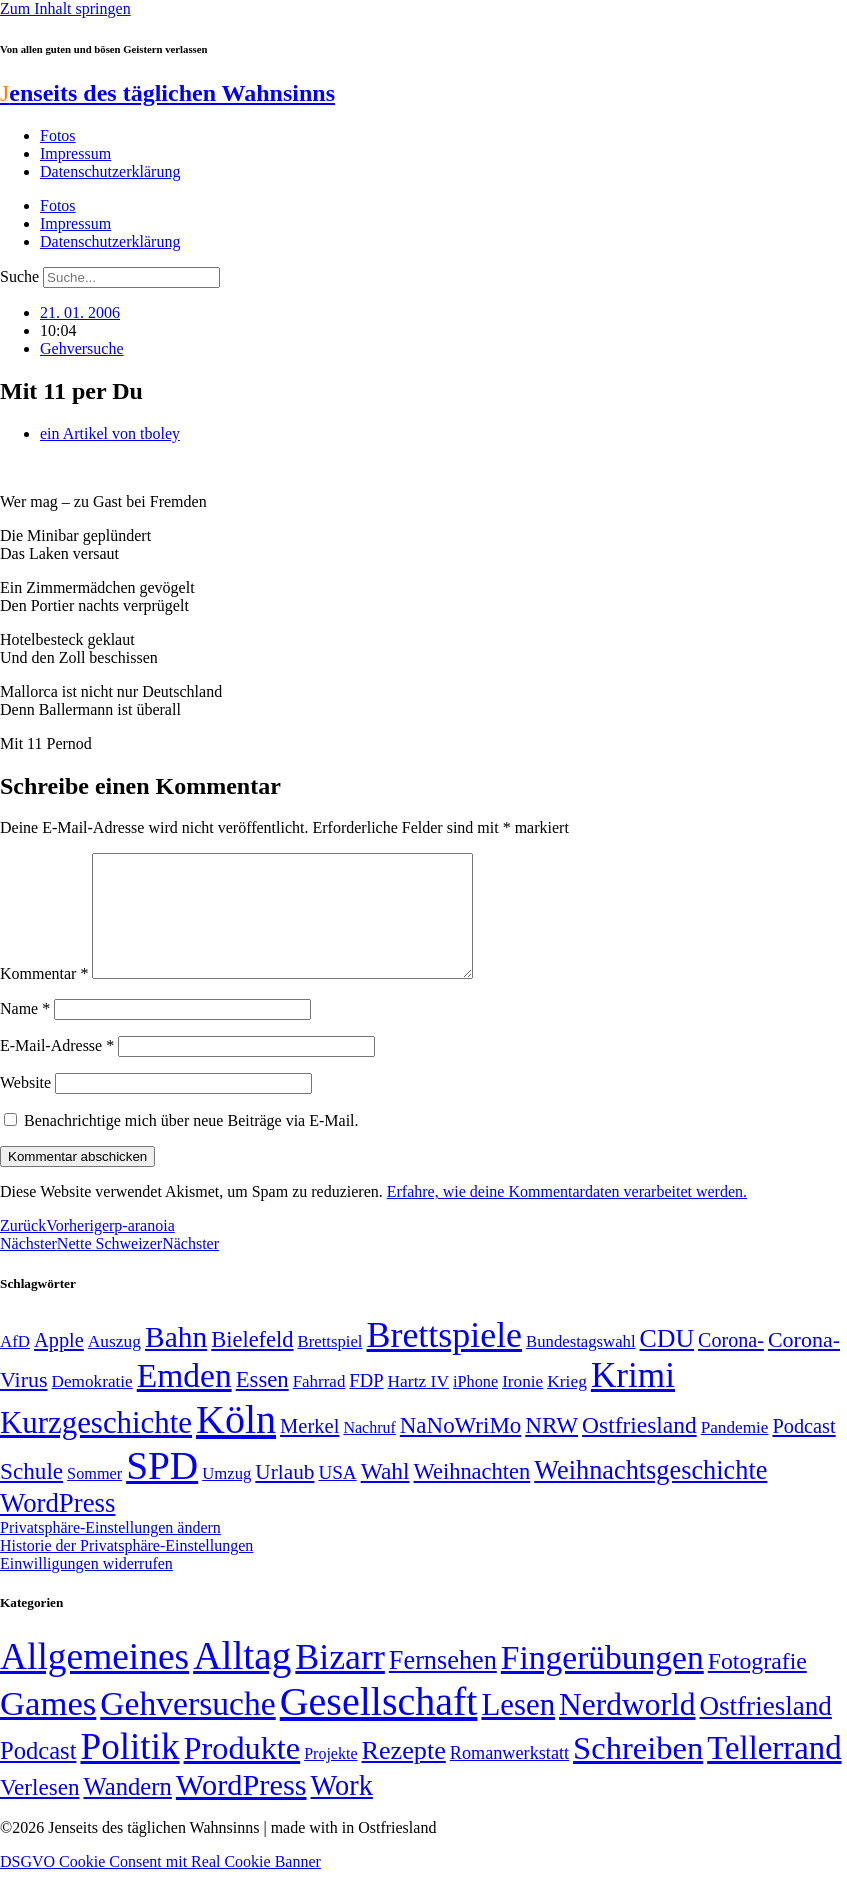  Describe the element at coordinates (766, 1730) in the screenshot. I see `Ostfriesland [Ostfriesland (70 Einträge)]` at that location.